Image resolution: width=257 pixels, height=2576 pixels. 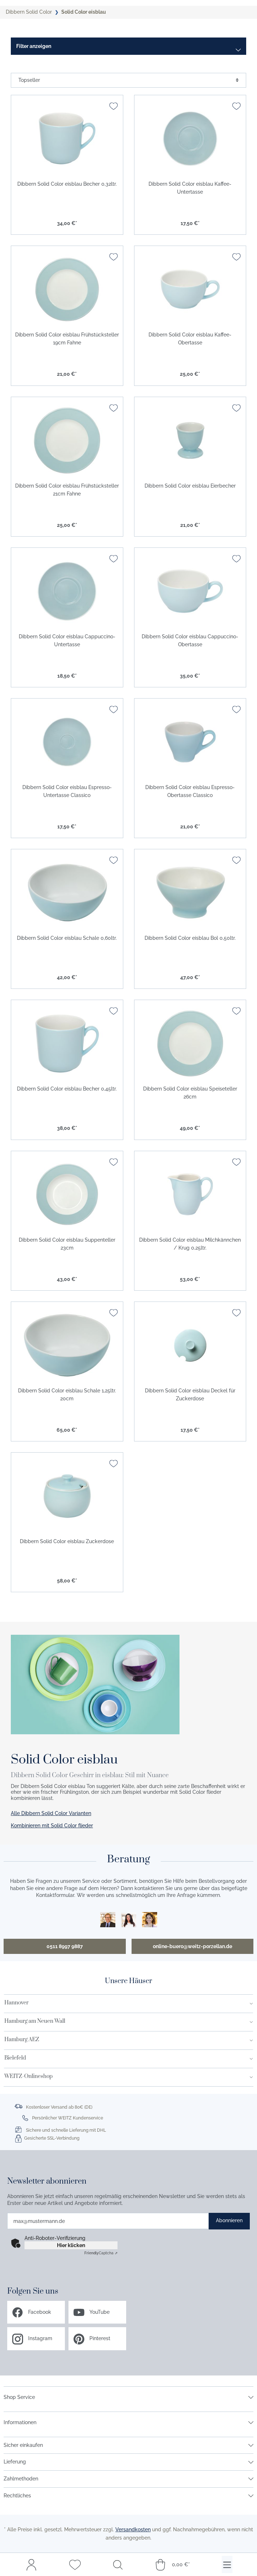 What do you see at coordinates (67, 1394) in the screenshot?
I see `Dibbern Solid Color eisblau Schale 1,25ltr. 20cm` at bounding box center [67, 1394].